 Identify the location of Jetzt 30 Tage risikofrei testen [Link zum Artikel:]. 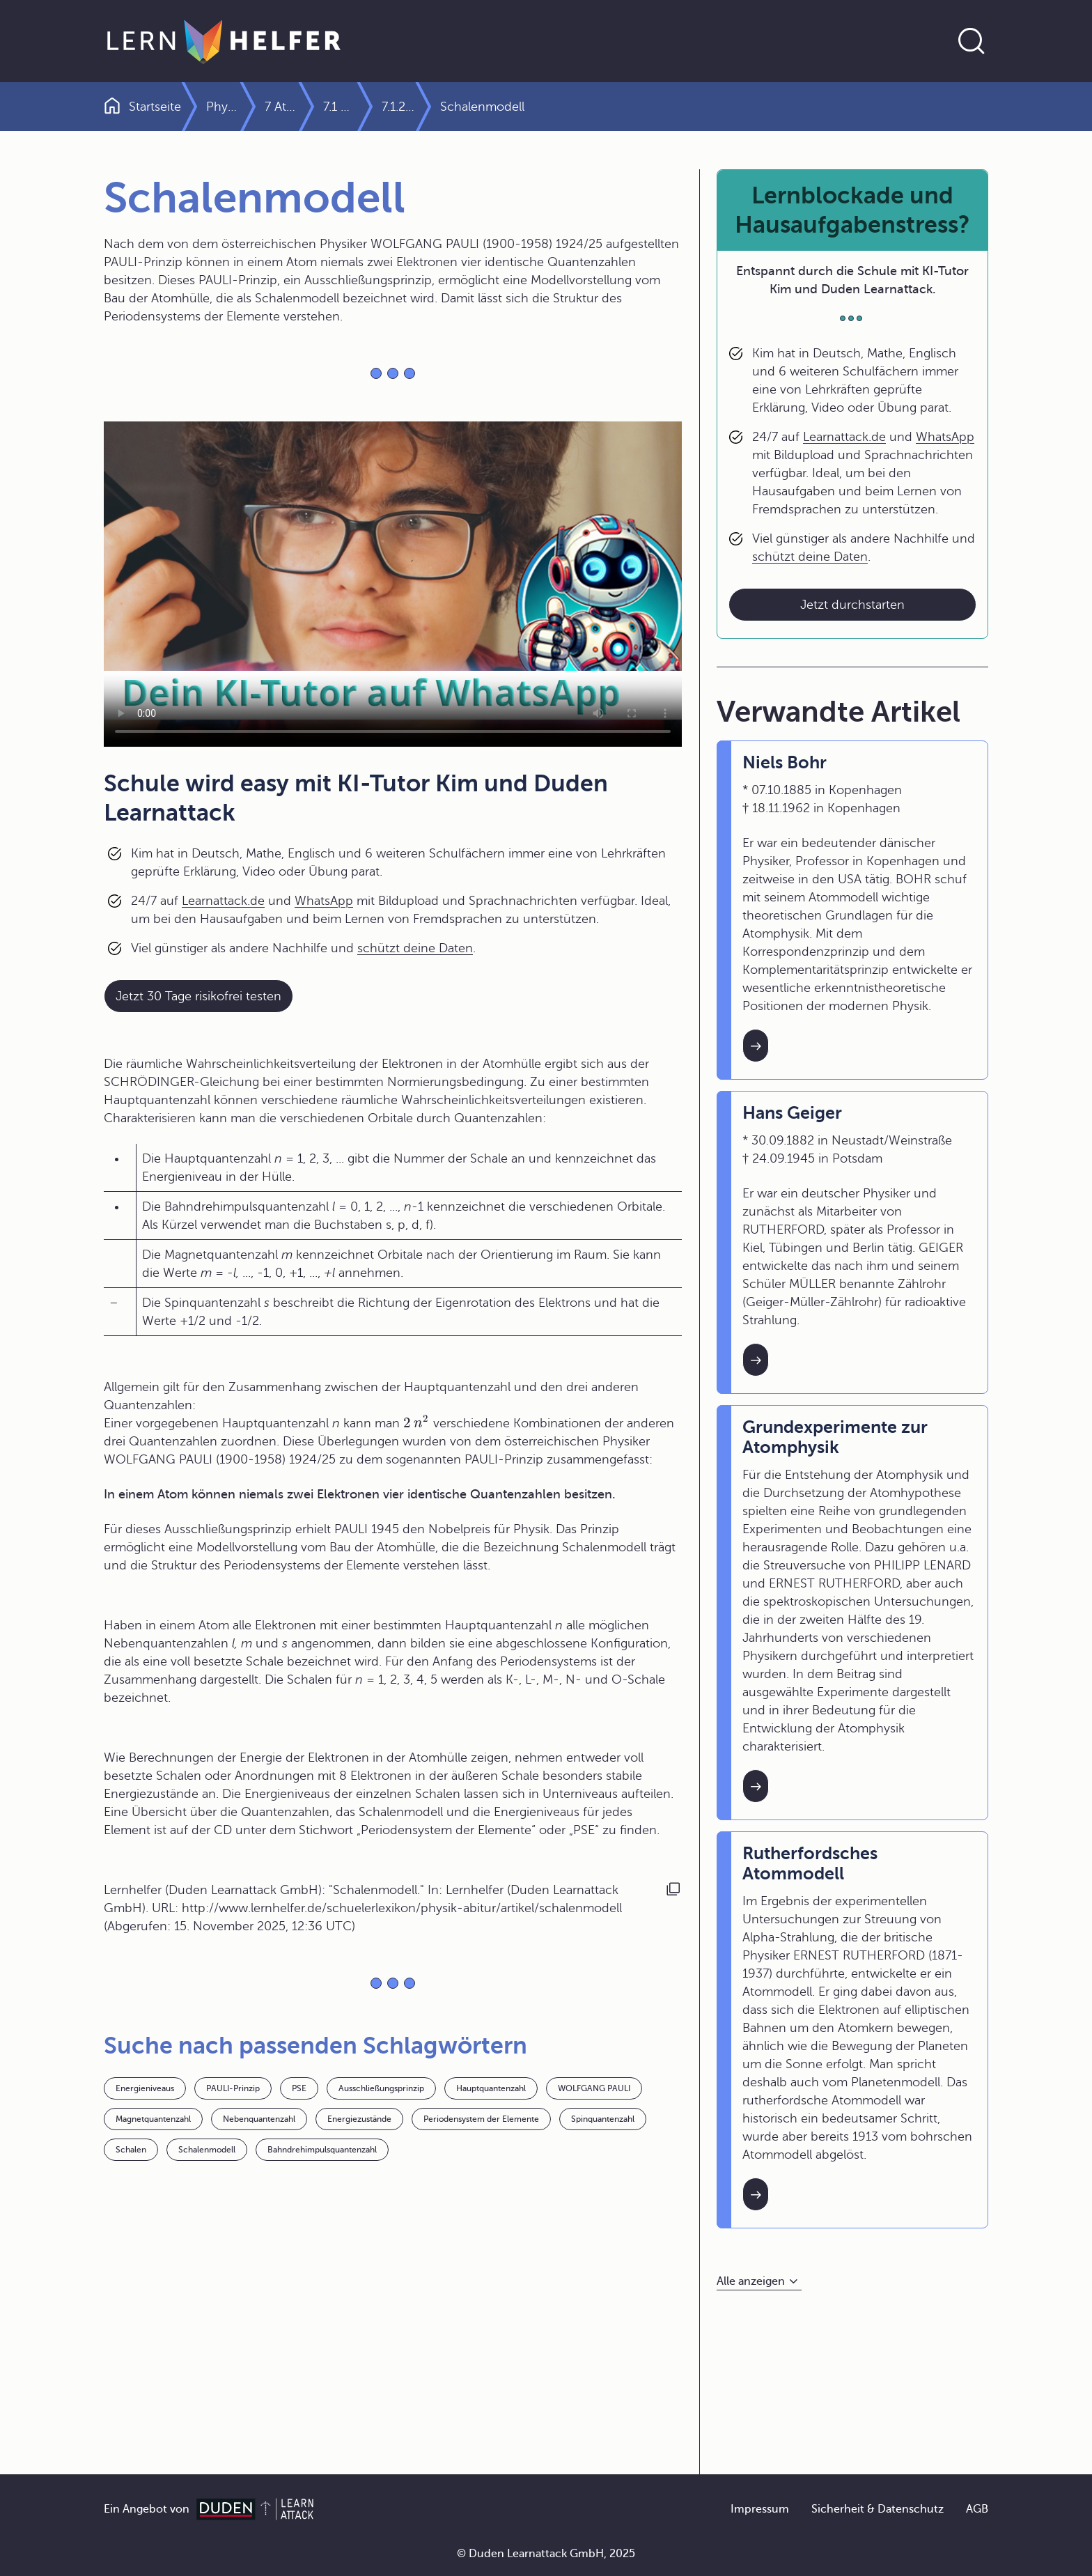
(198, 996).